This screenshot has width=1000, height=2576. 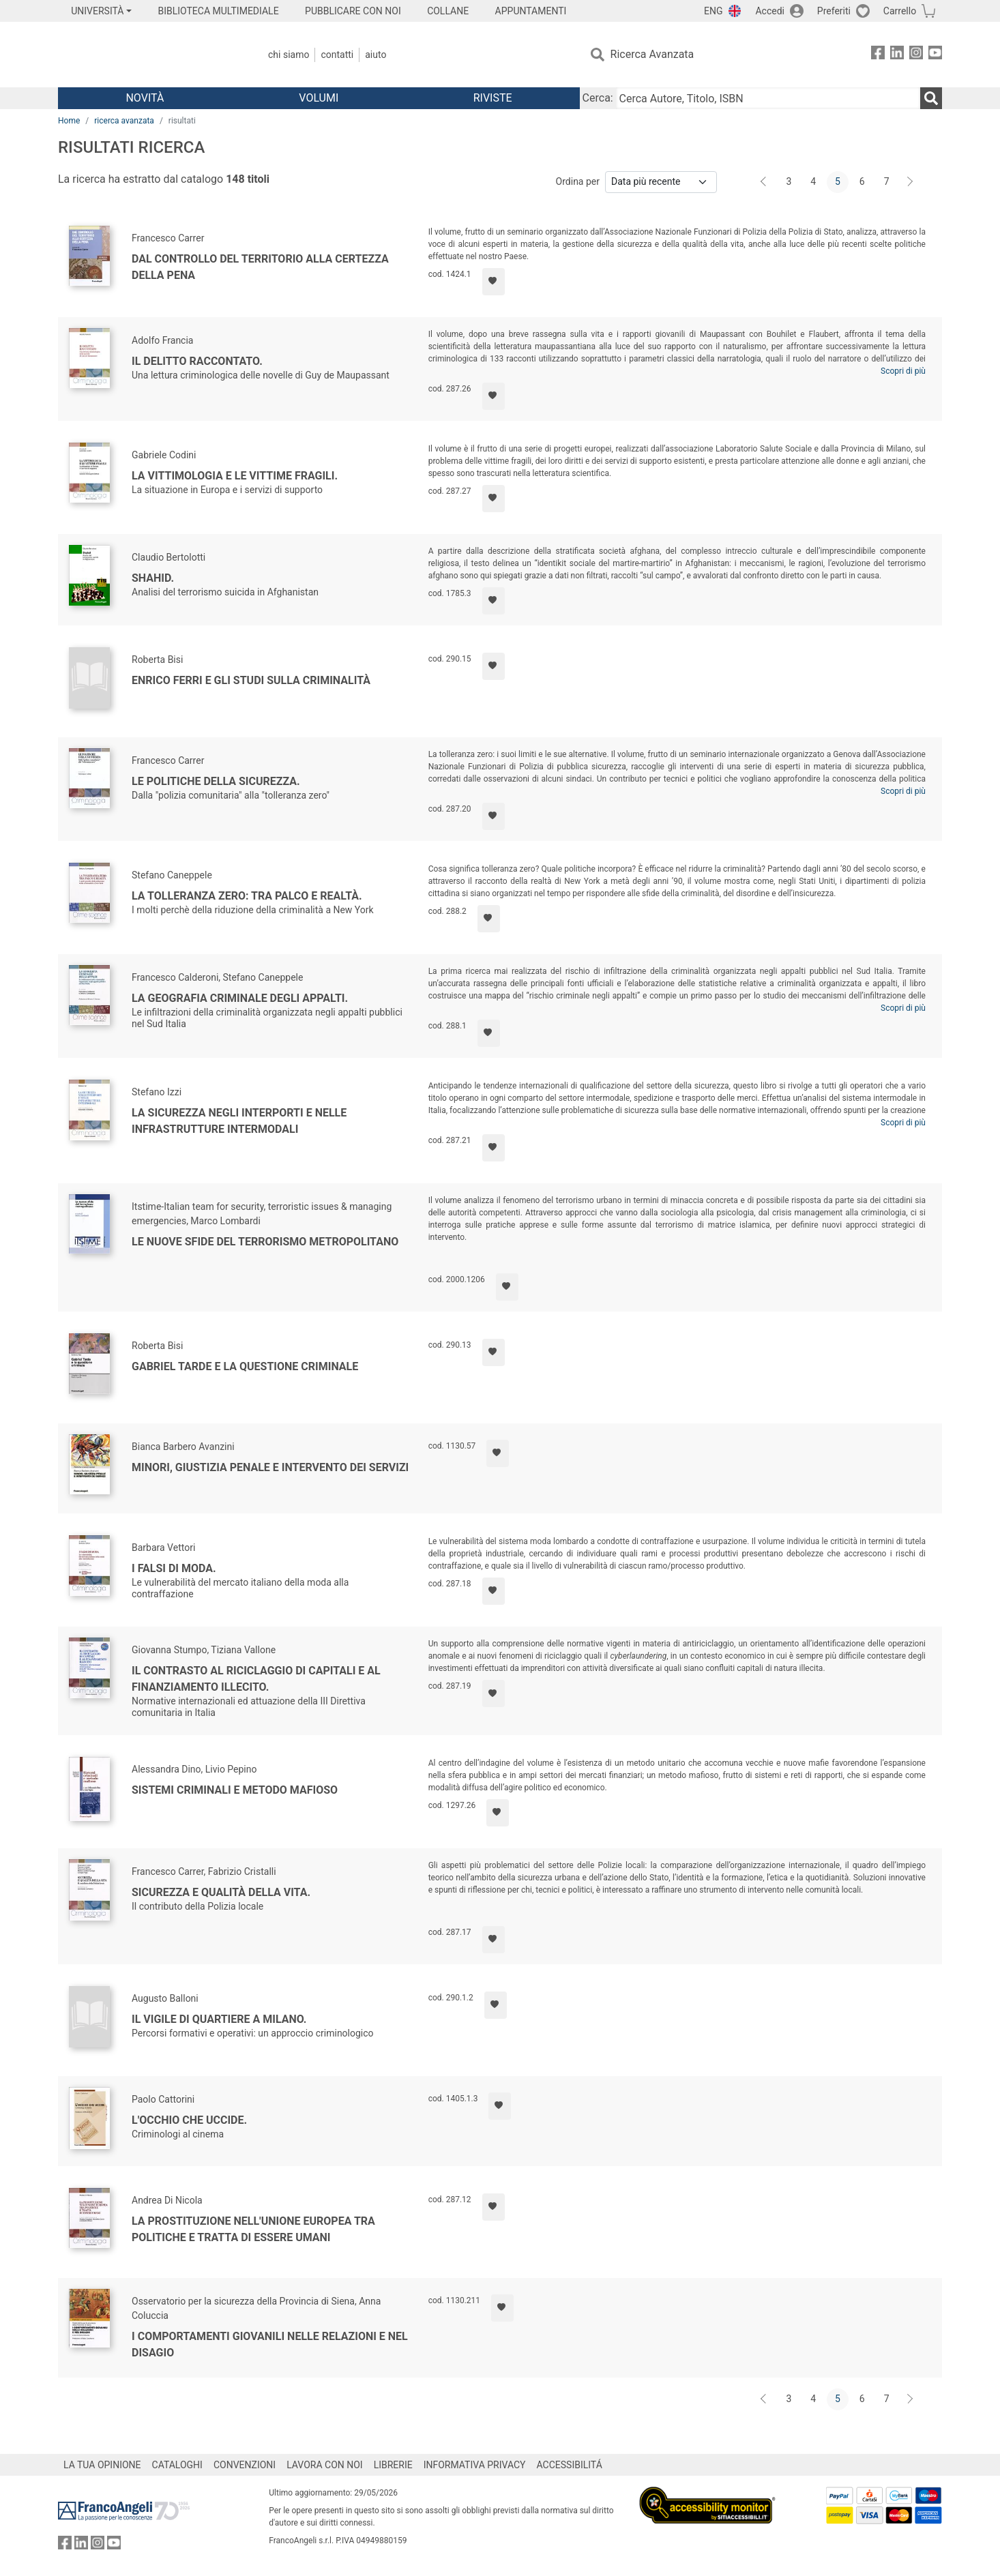 What do you see at coordinates (216, 781) in the screenshot?
I see `Le politiche della sicurezza.` at bounding box center [216, 781].